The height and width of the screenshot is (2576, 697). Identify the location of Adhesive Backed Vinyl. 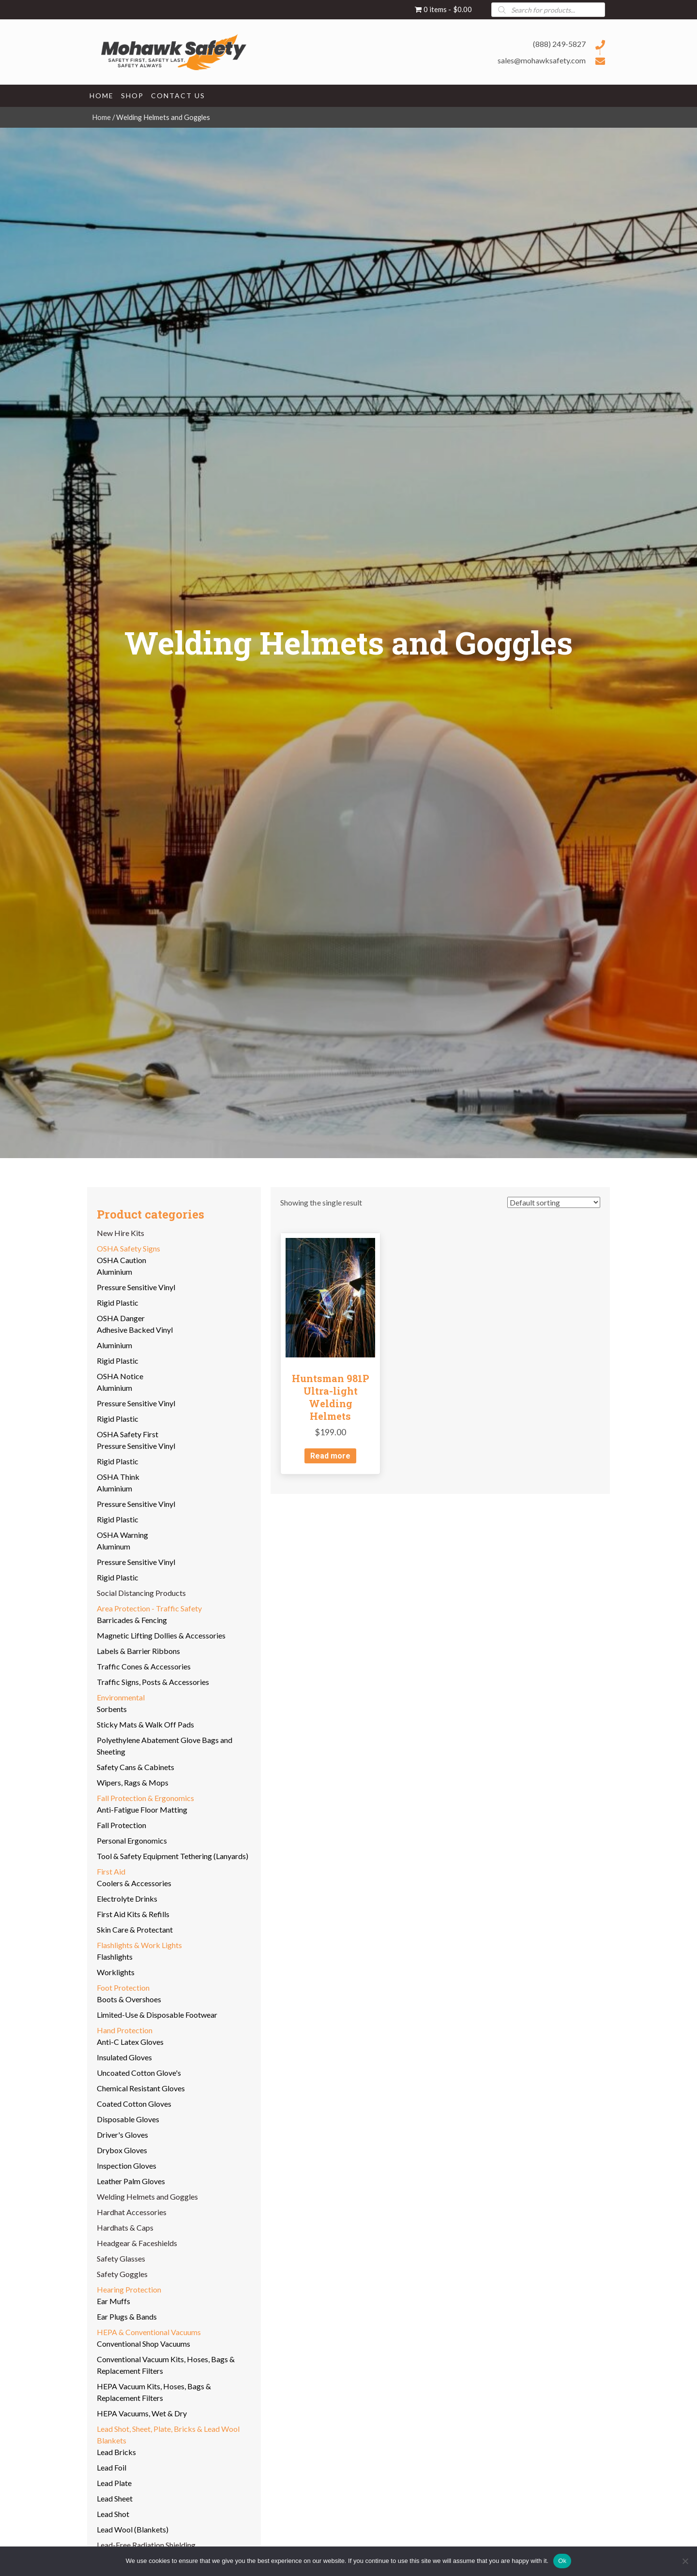
(135, 1329).